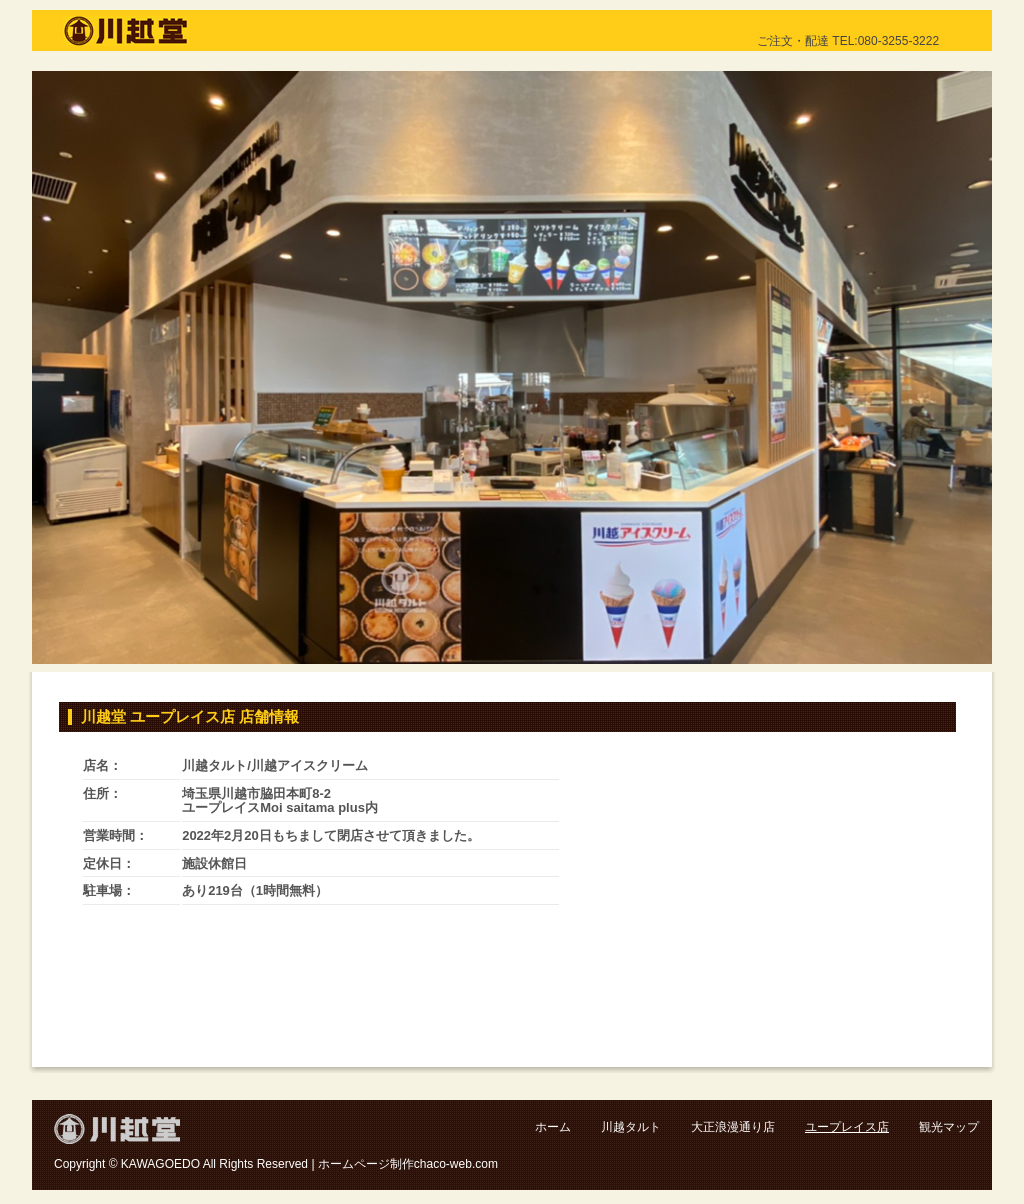  What do you see at coordinates (408, 1164) in the screenshot?
I see `ホームページ制作chaco-web.com` at bounding box center [408, 1164].